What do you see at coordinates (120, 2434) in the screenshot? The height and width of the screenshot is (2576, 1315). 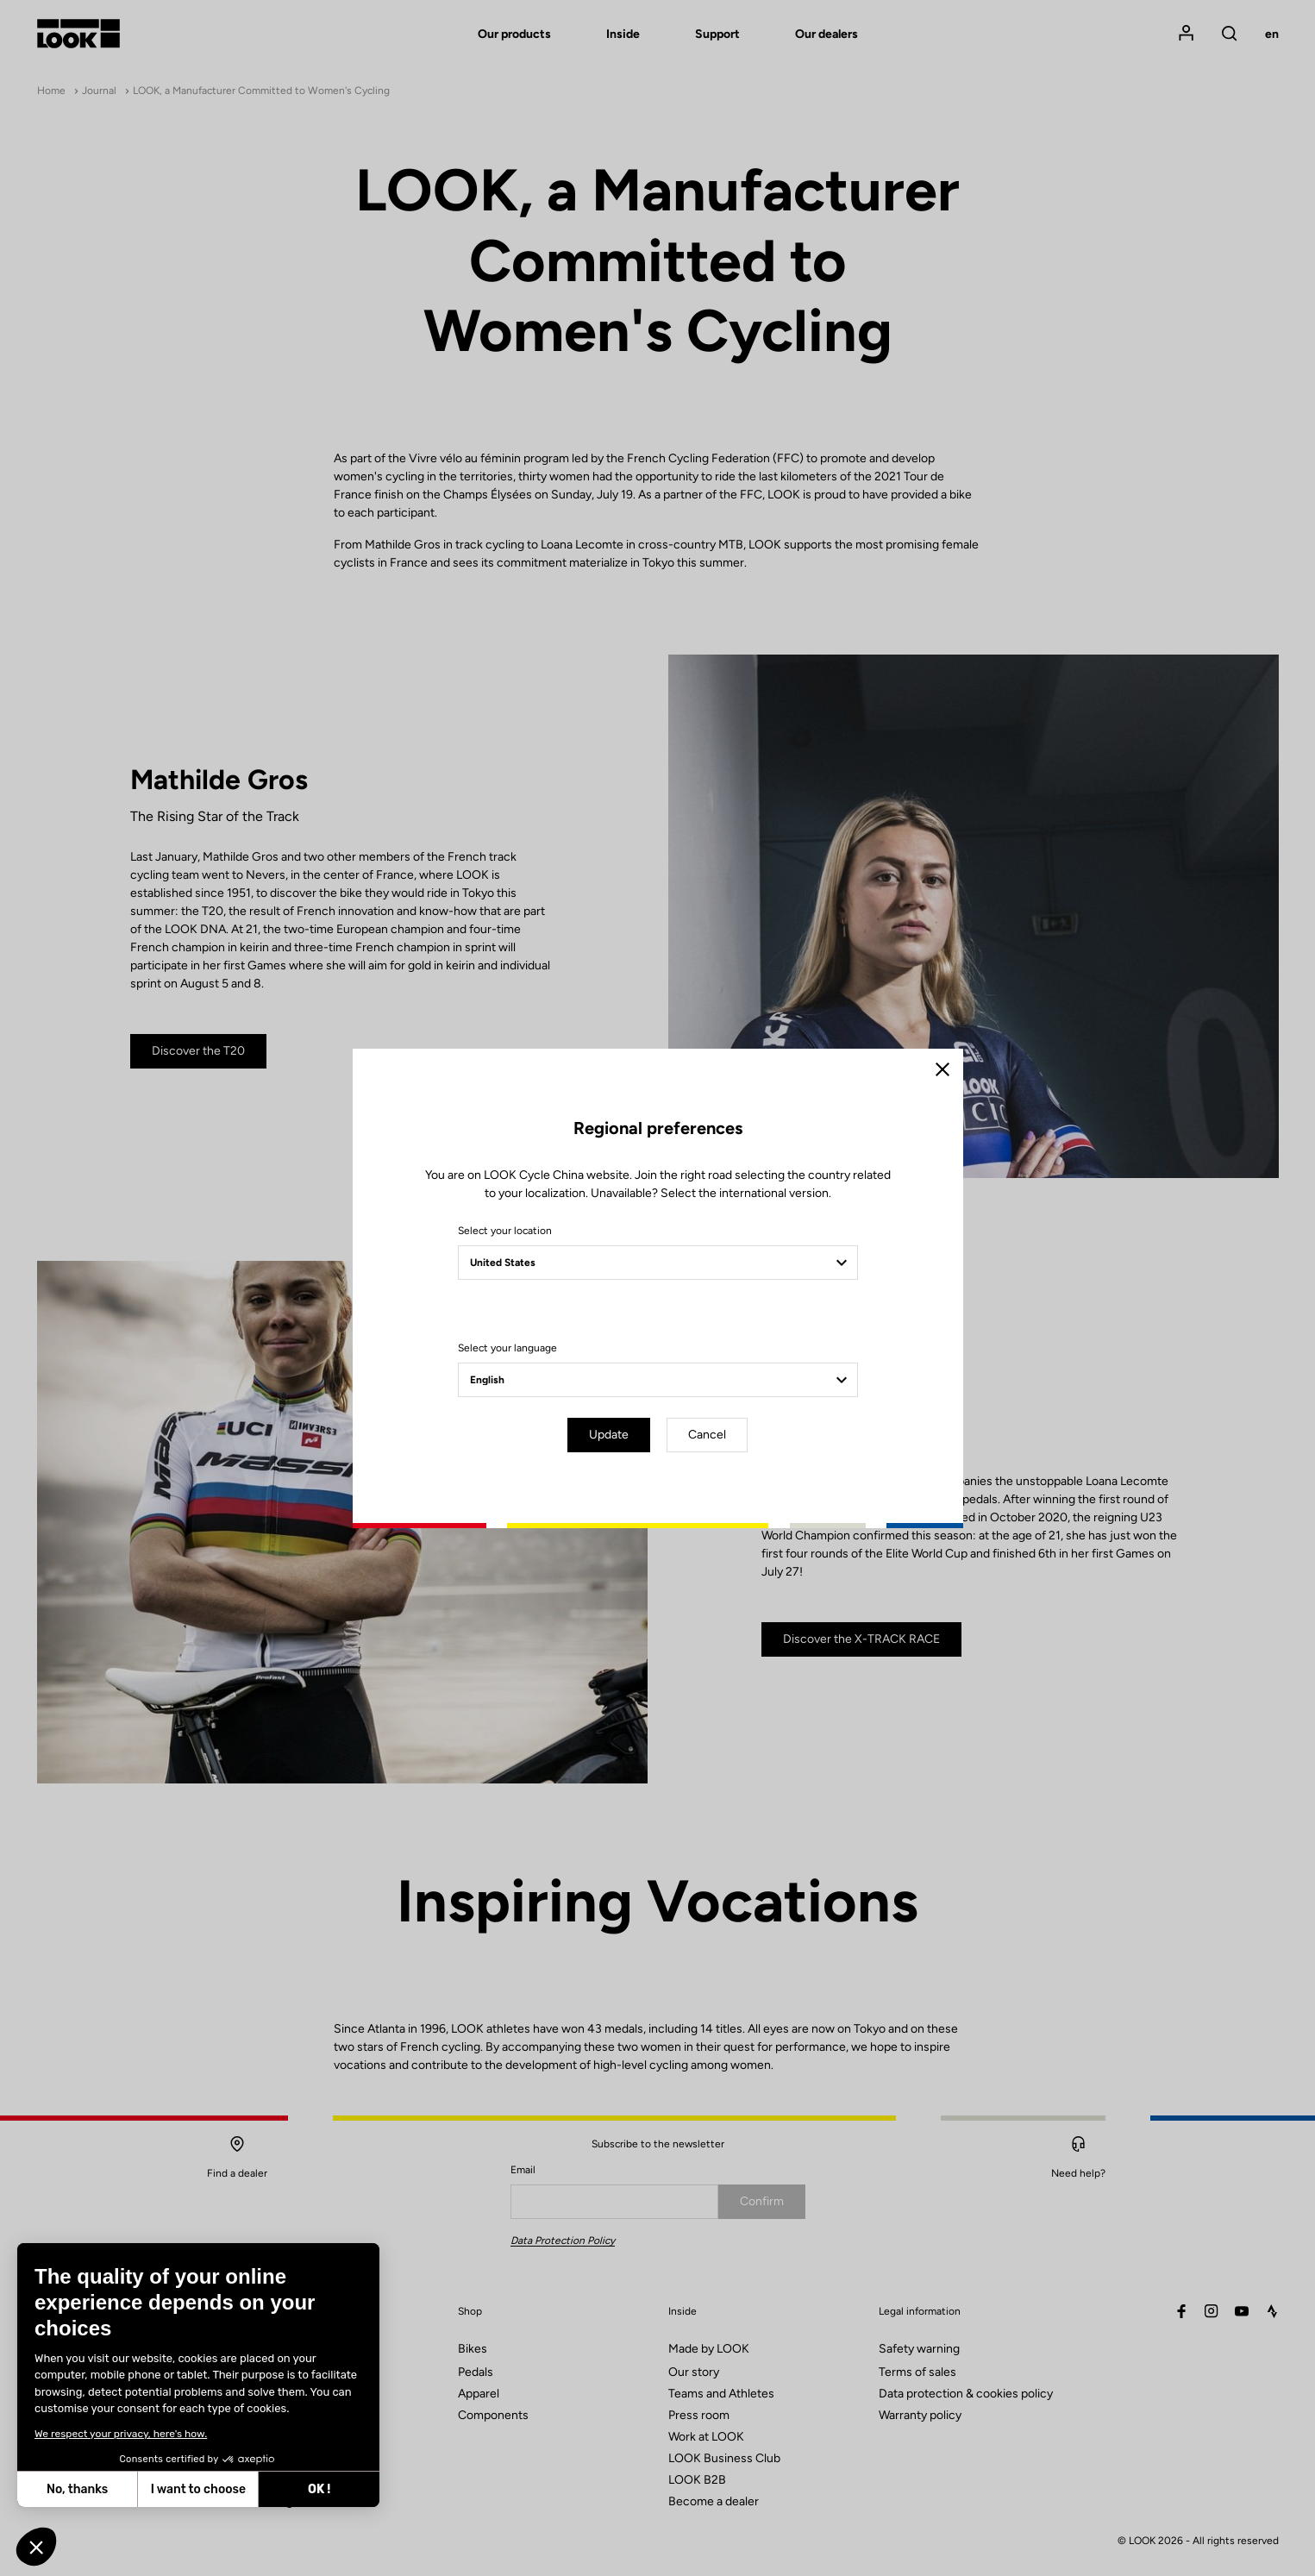 I see `We respect your privacy, here's how.` at bounding box center [120, 2434].